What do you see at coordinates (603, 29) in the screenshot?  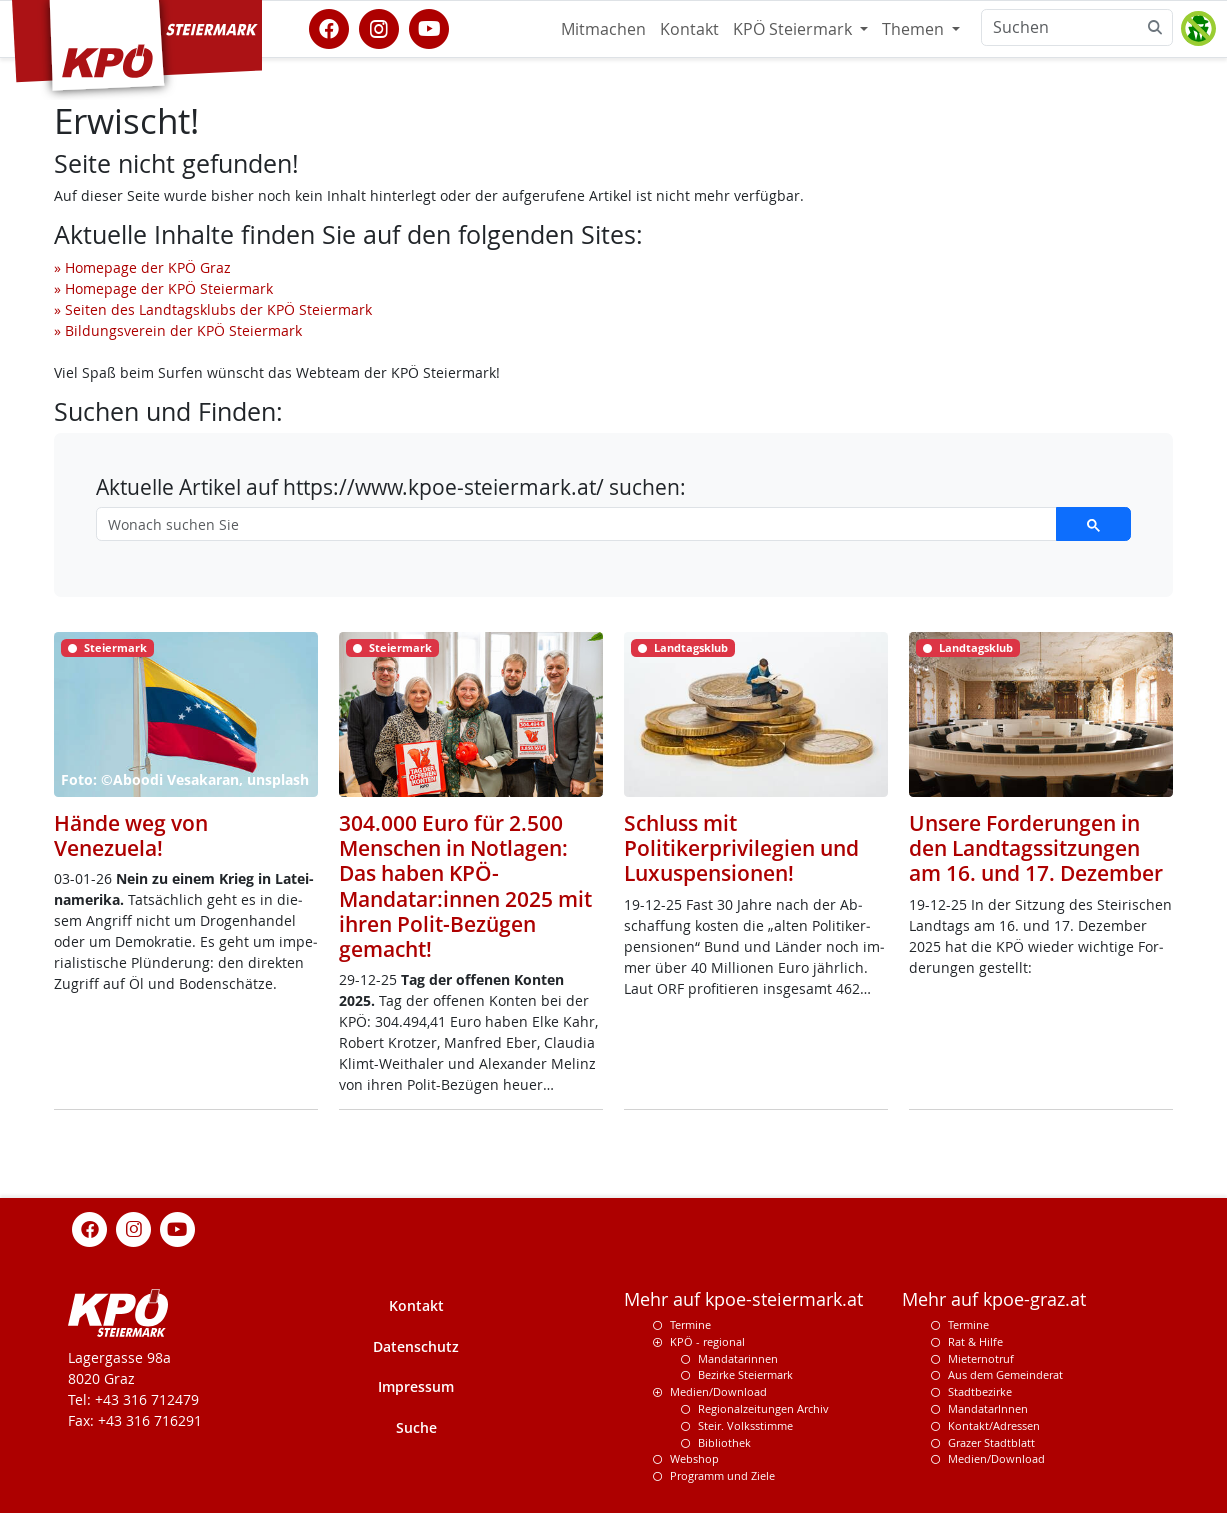 I see `Mitmachen` at bounding box center [603, 29].